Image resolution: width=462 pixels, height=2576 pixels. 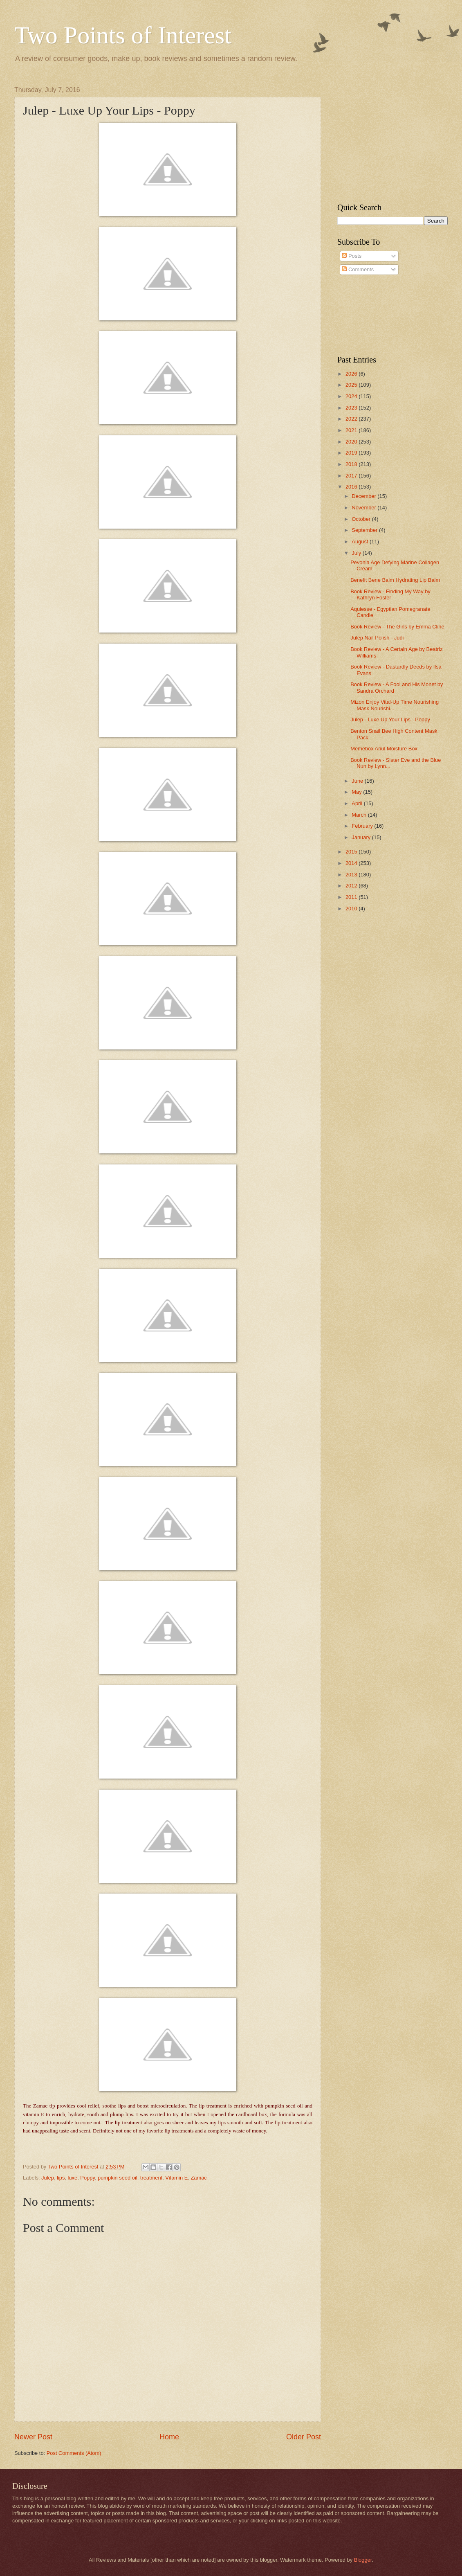 I want to click on 2024, so click(x=352, y=396).